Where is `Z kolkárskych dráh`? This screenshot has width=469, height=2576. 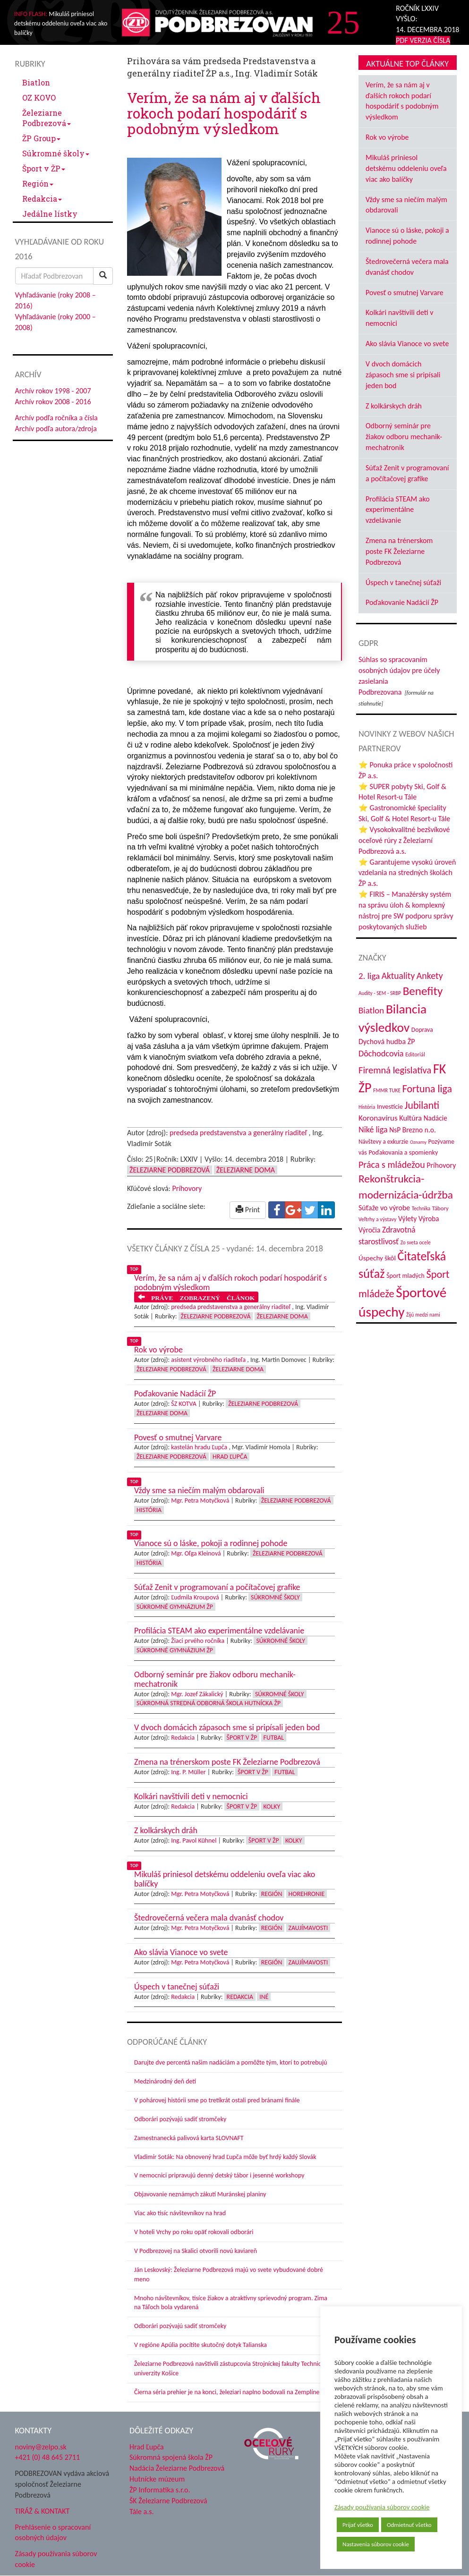 Z kolkárskych dráh is located at coordinates (394, 405).